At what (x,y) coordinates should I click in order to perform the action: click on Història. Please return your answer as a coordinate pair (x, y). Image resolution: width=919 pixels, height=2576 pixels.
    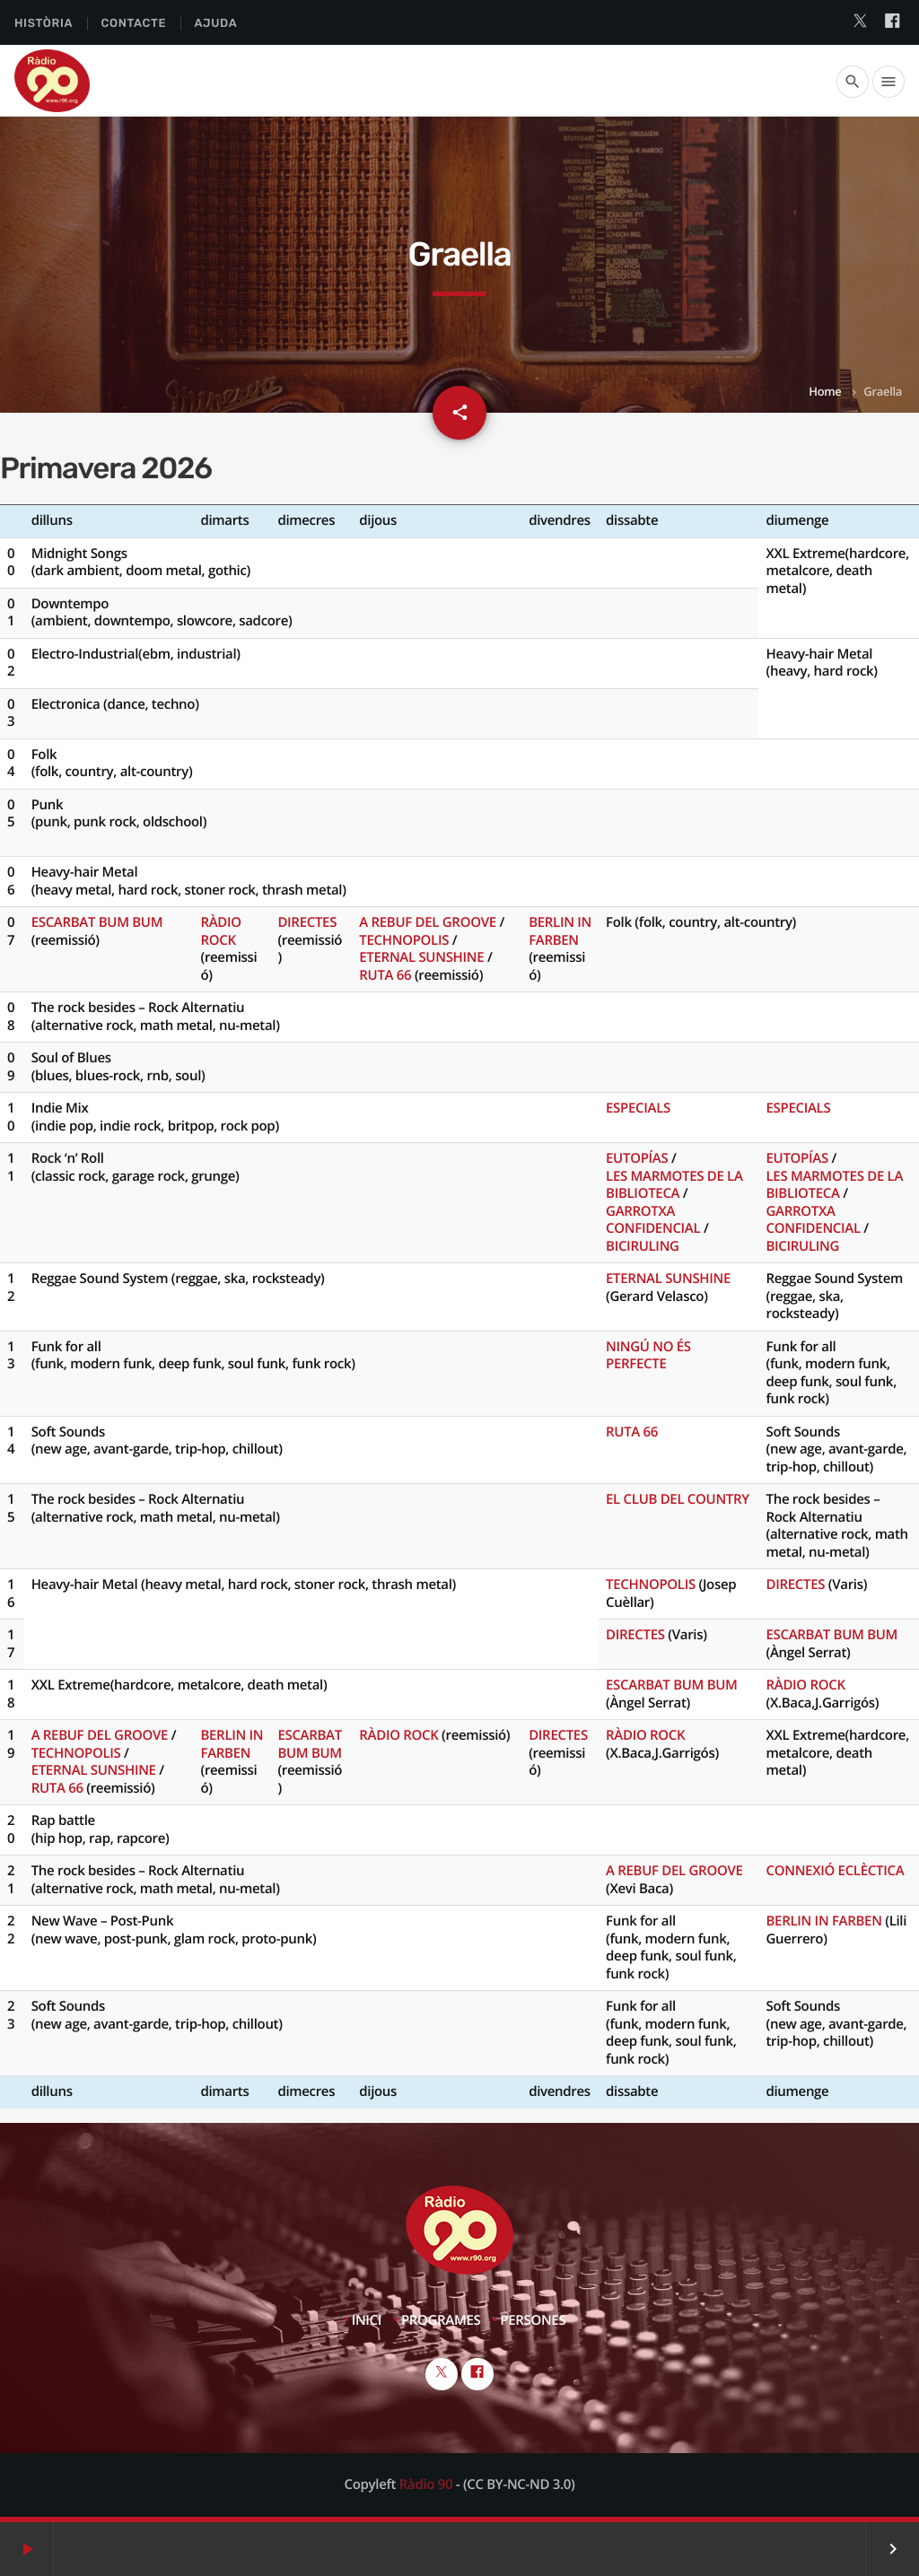
    Looking at the image, I should click on (43, 24).